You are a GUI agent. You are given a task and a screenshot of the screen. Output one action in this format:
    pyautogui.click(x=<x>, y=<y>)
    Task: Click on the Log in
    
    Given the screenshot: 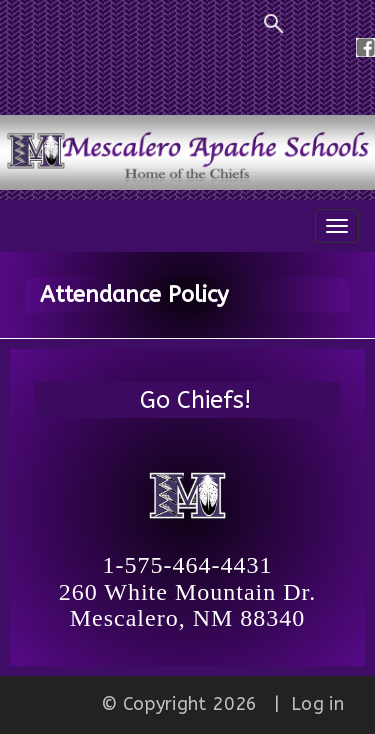 What is the action you would take?
    pyautogui.click(x=317, y=704)
    